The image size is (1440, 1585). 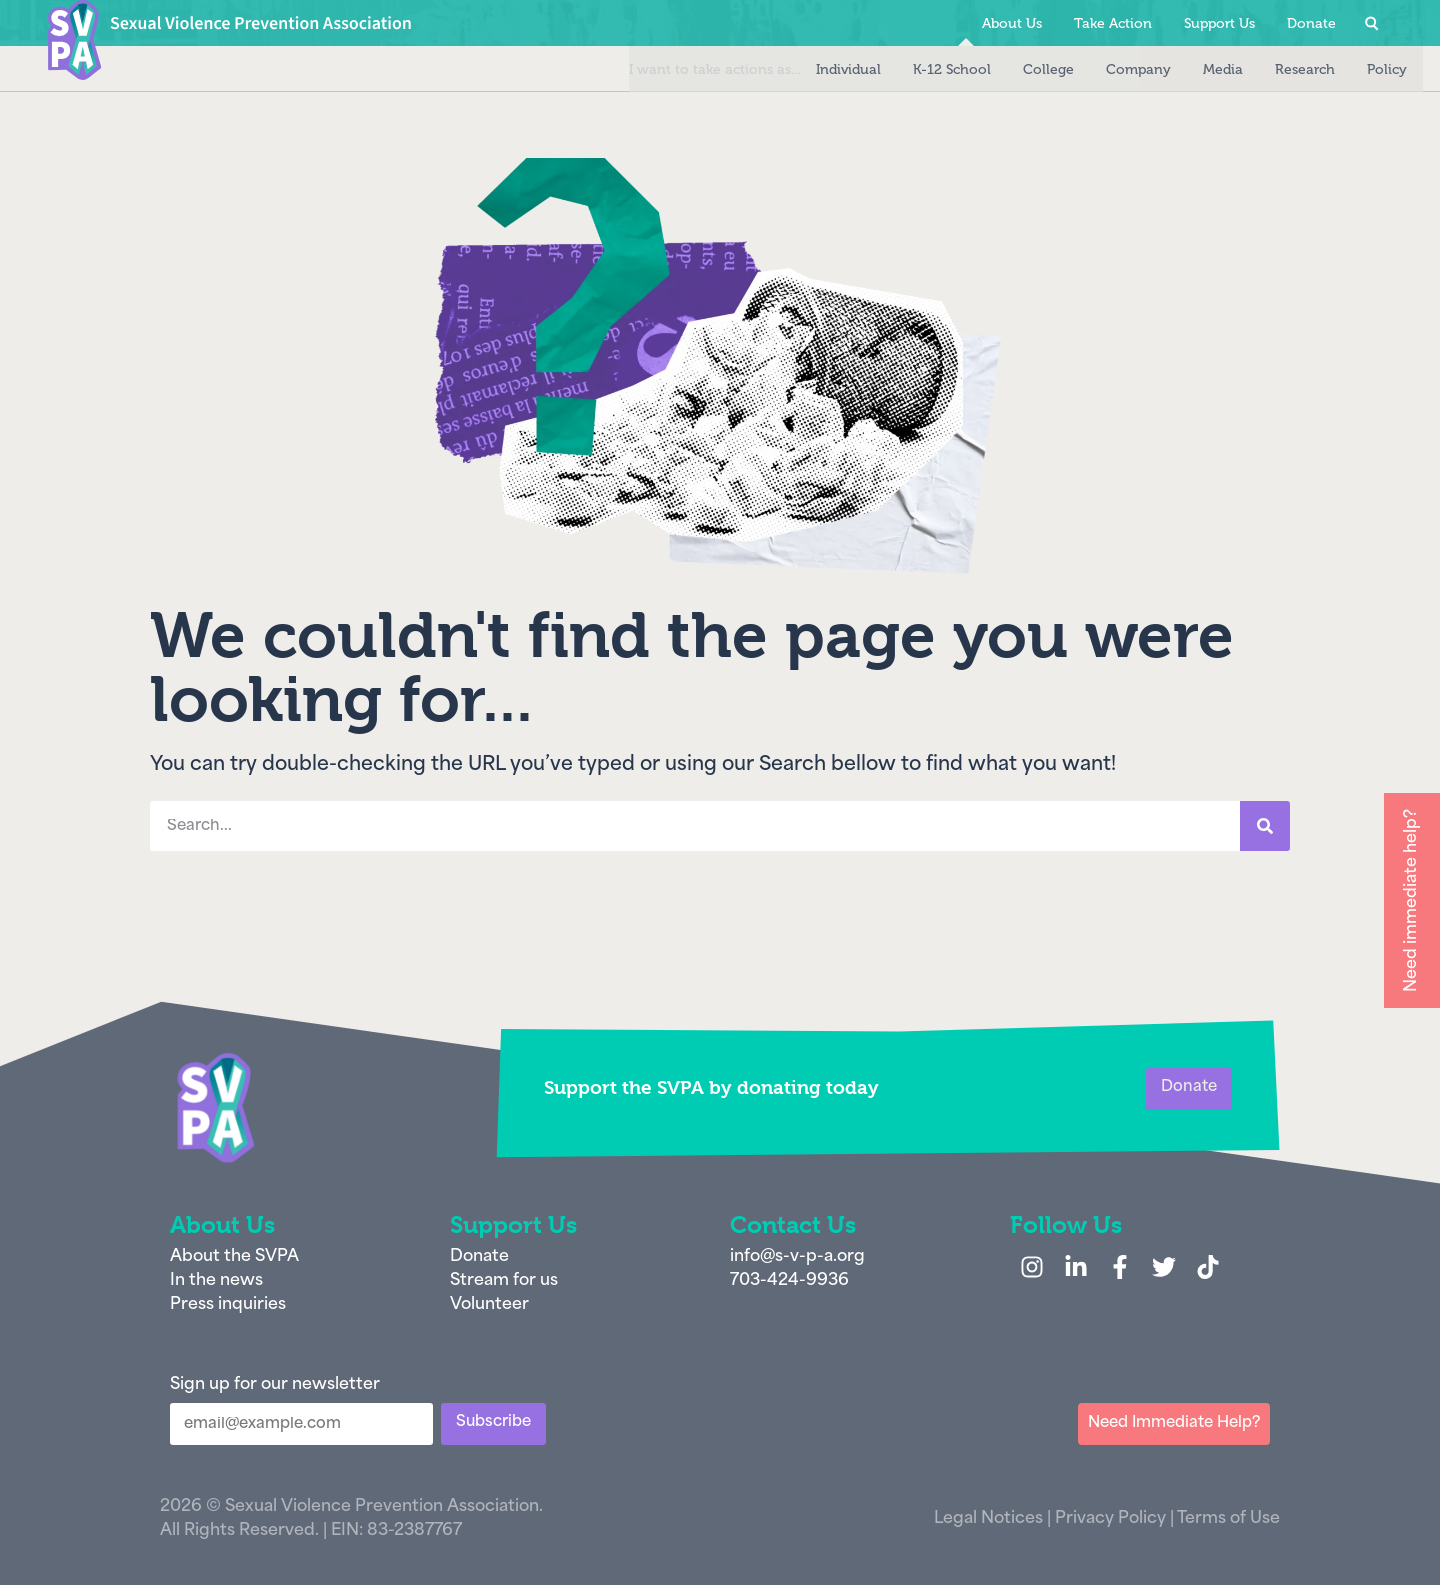 What do you see at coordinates (228, 1305) in the screenshot?
I see `Press inquiries` at bounding box center [228, 1305].